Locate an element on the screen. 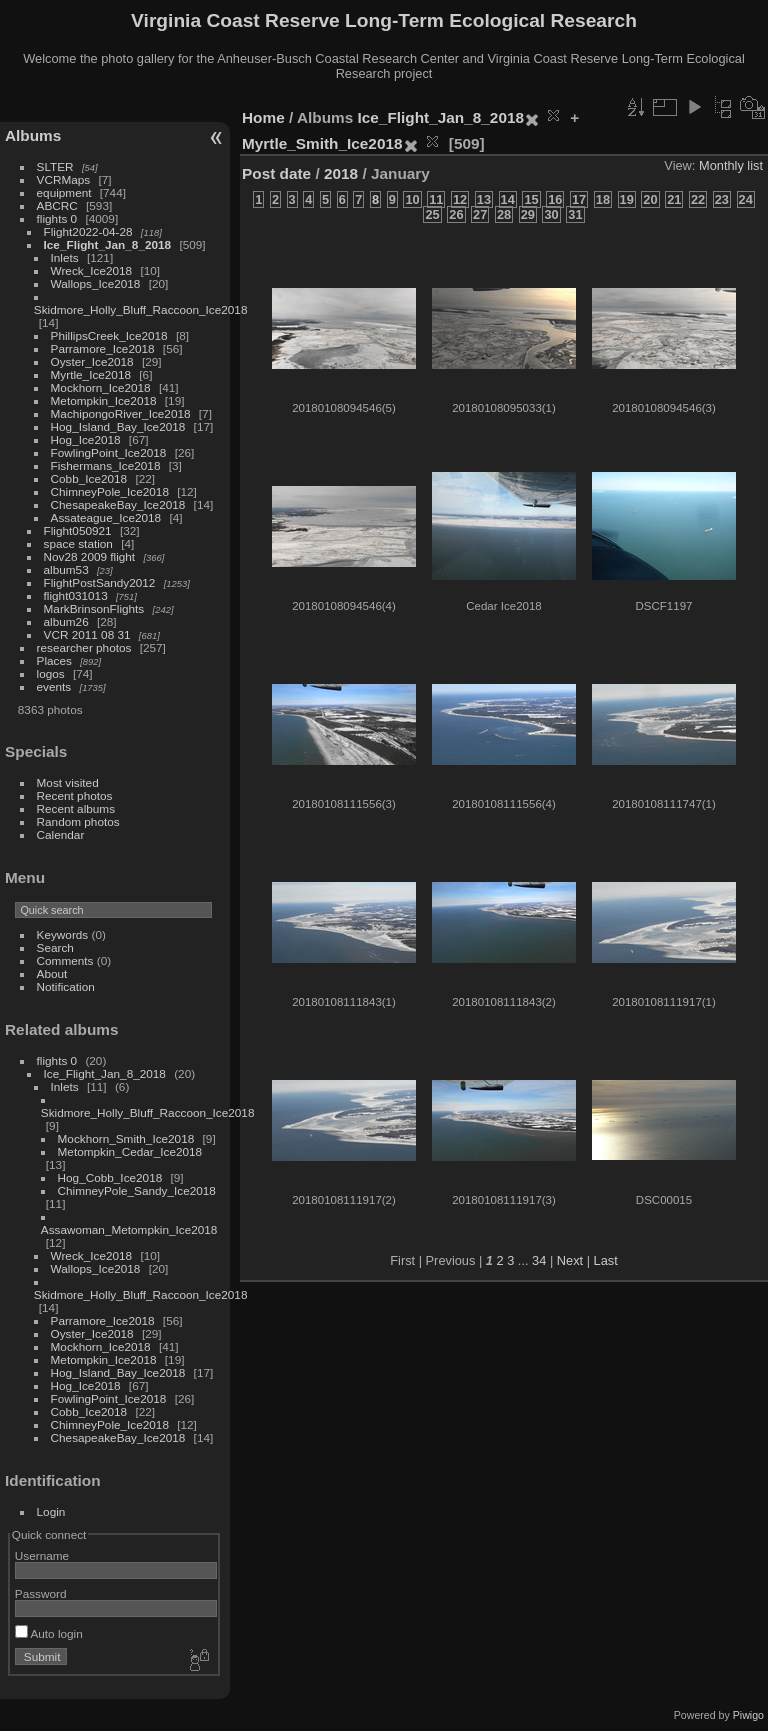 This screenshot has height=1731, width=768. ChesapeakeBay_Ice2018 is located at coordinates (118, 504).